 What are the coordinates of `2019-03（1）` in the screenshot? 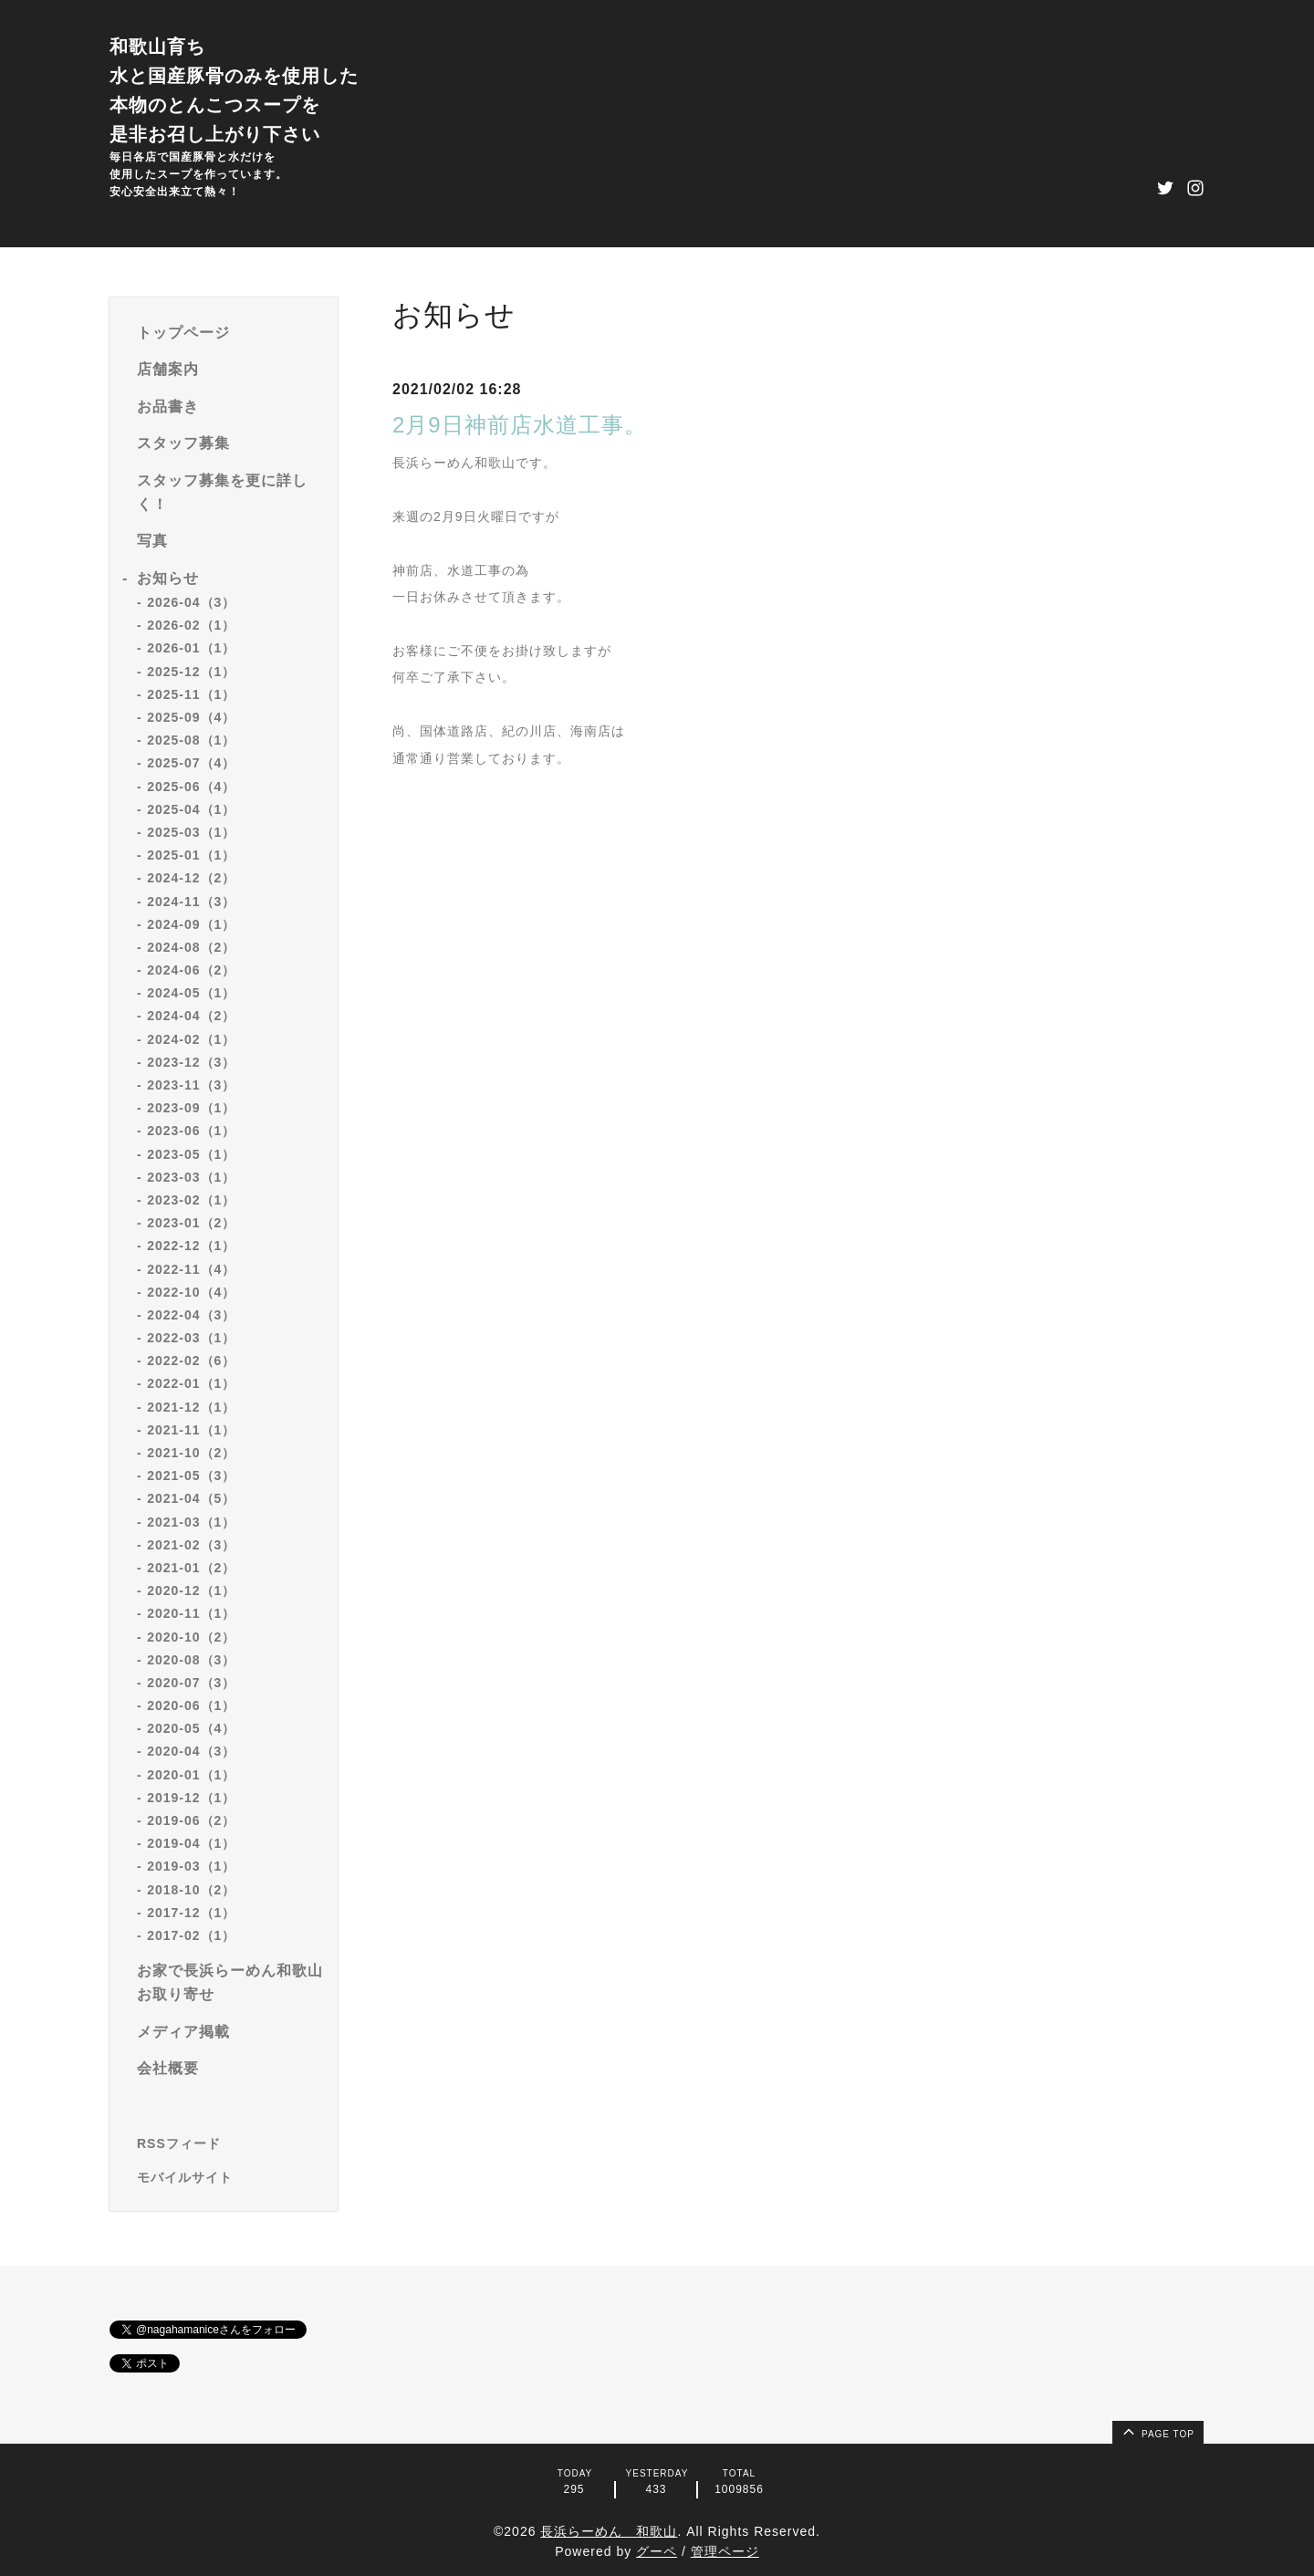 It's located at (191, 1866).